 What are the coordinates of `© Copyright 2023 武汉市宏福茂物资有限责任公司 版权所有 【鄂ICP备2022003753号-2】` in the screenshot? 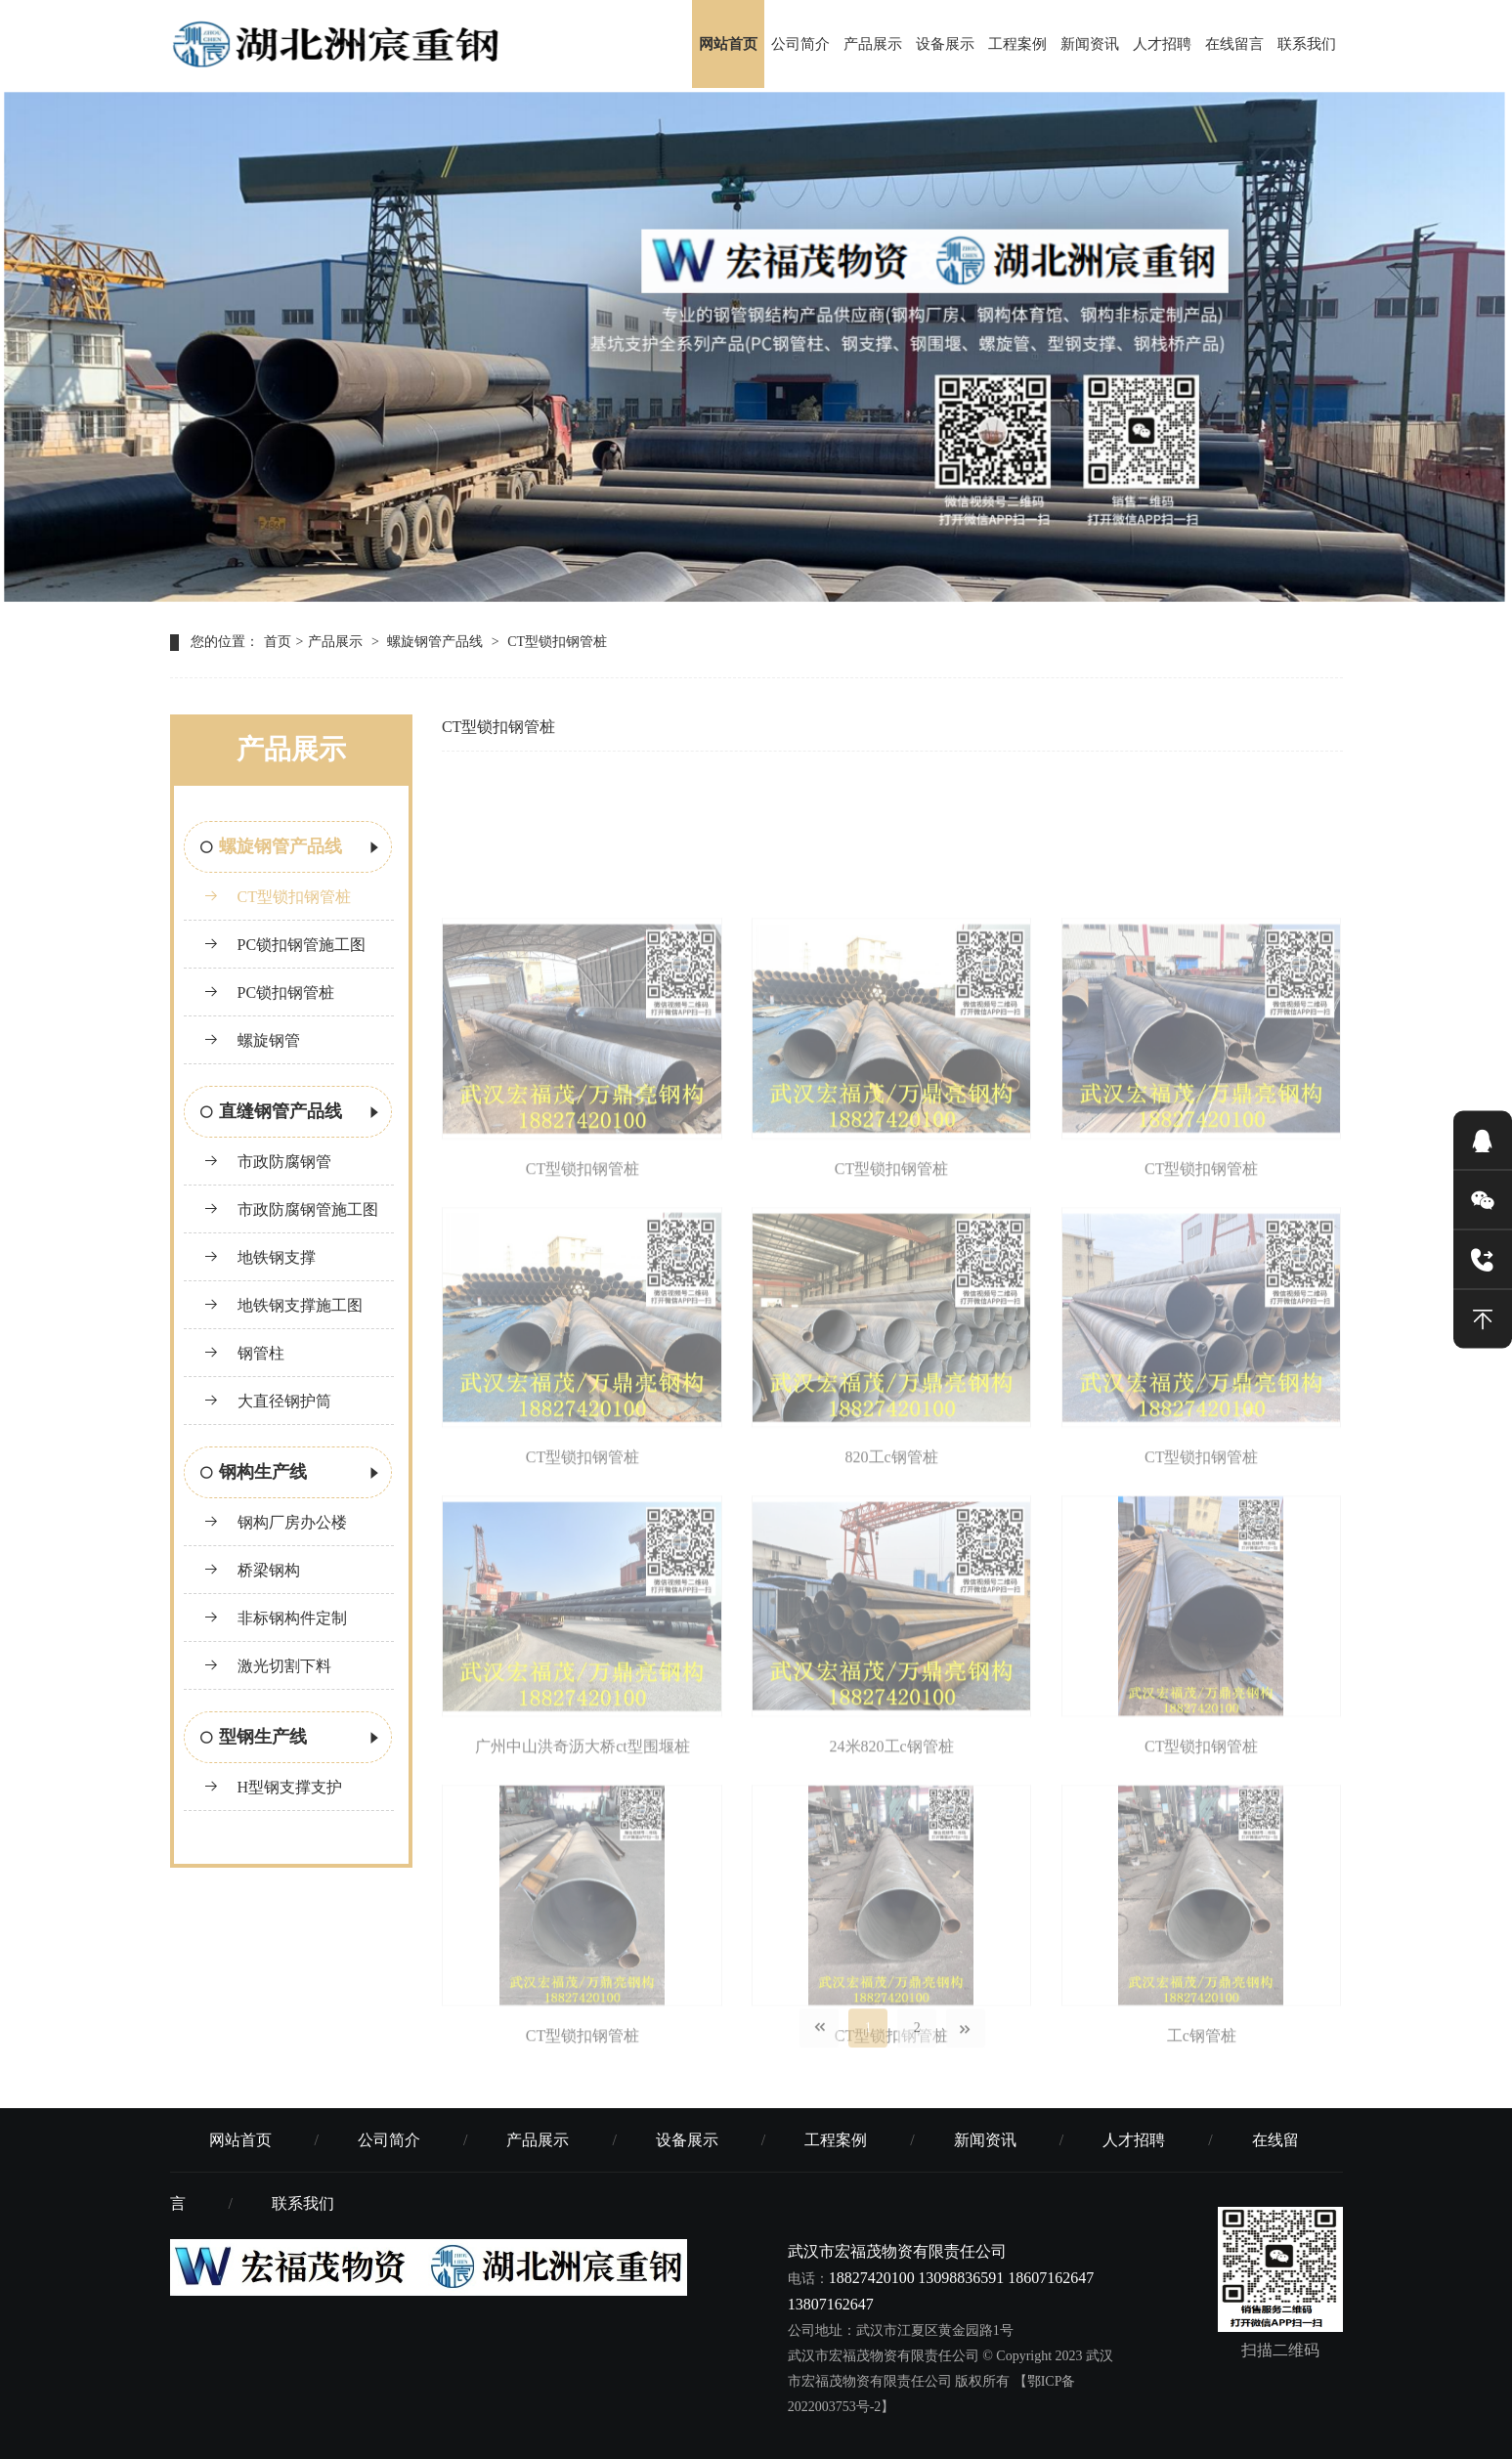 It's located at (950, 2381).